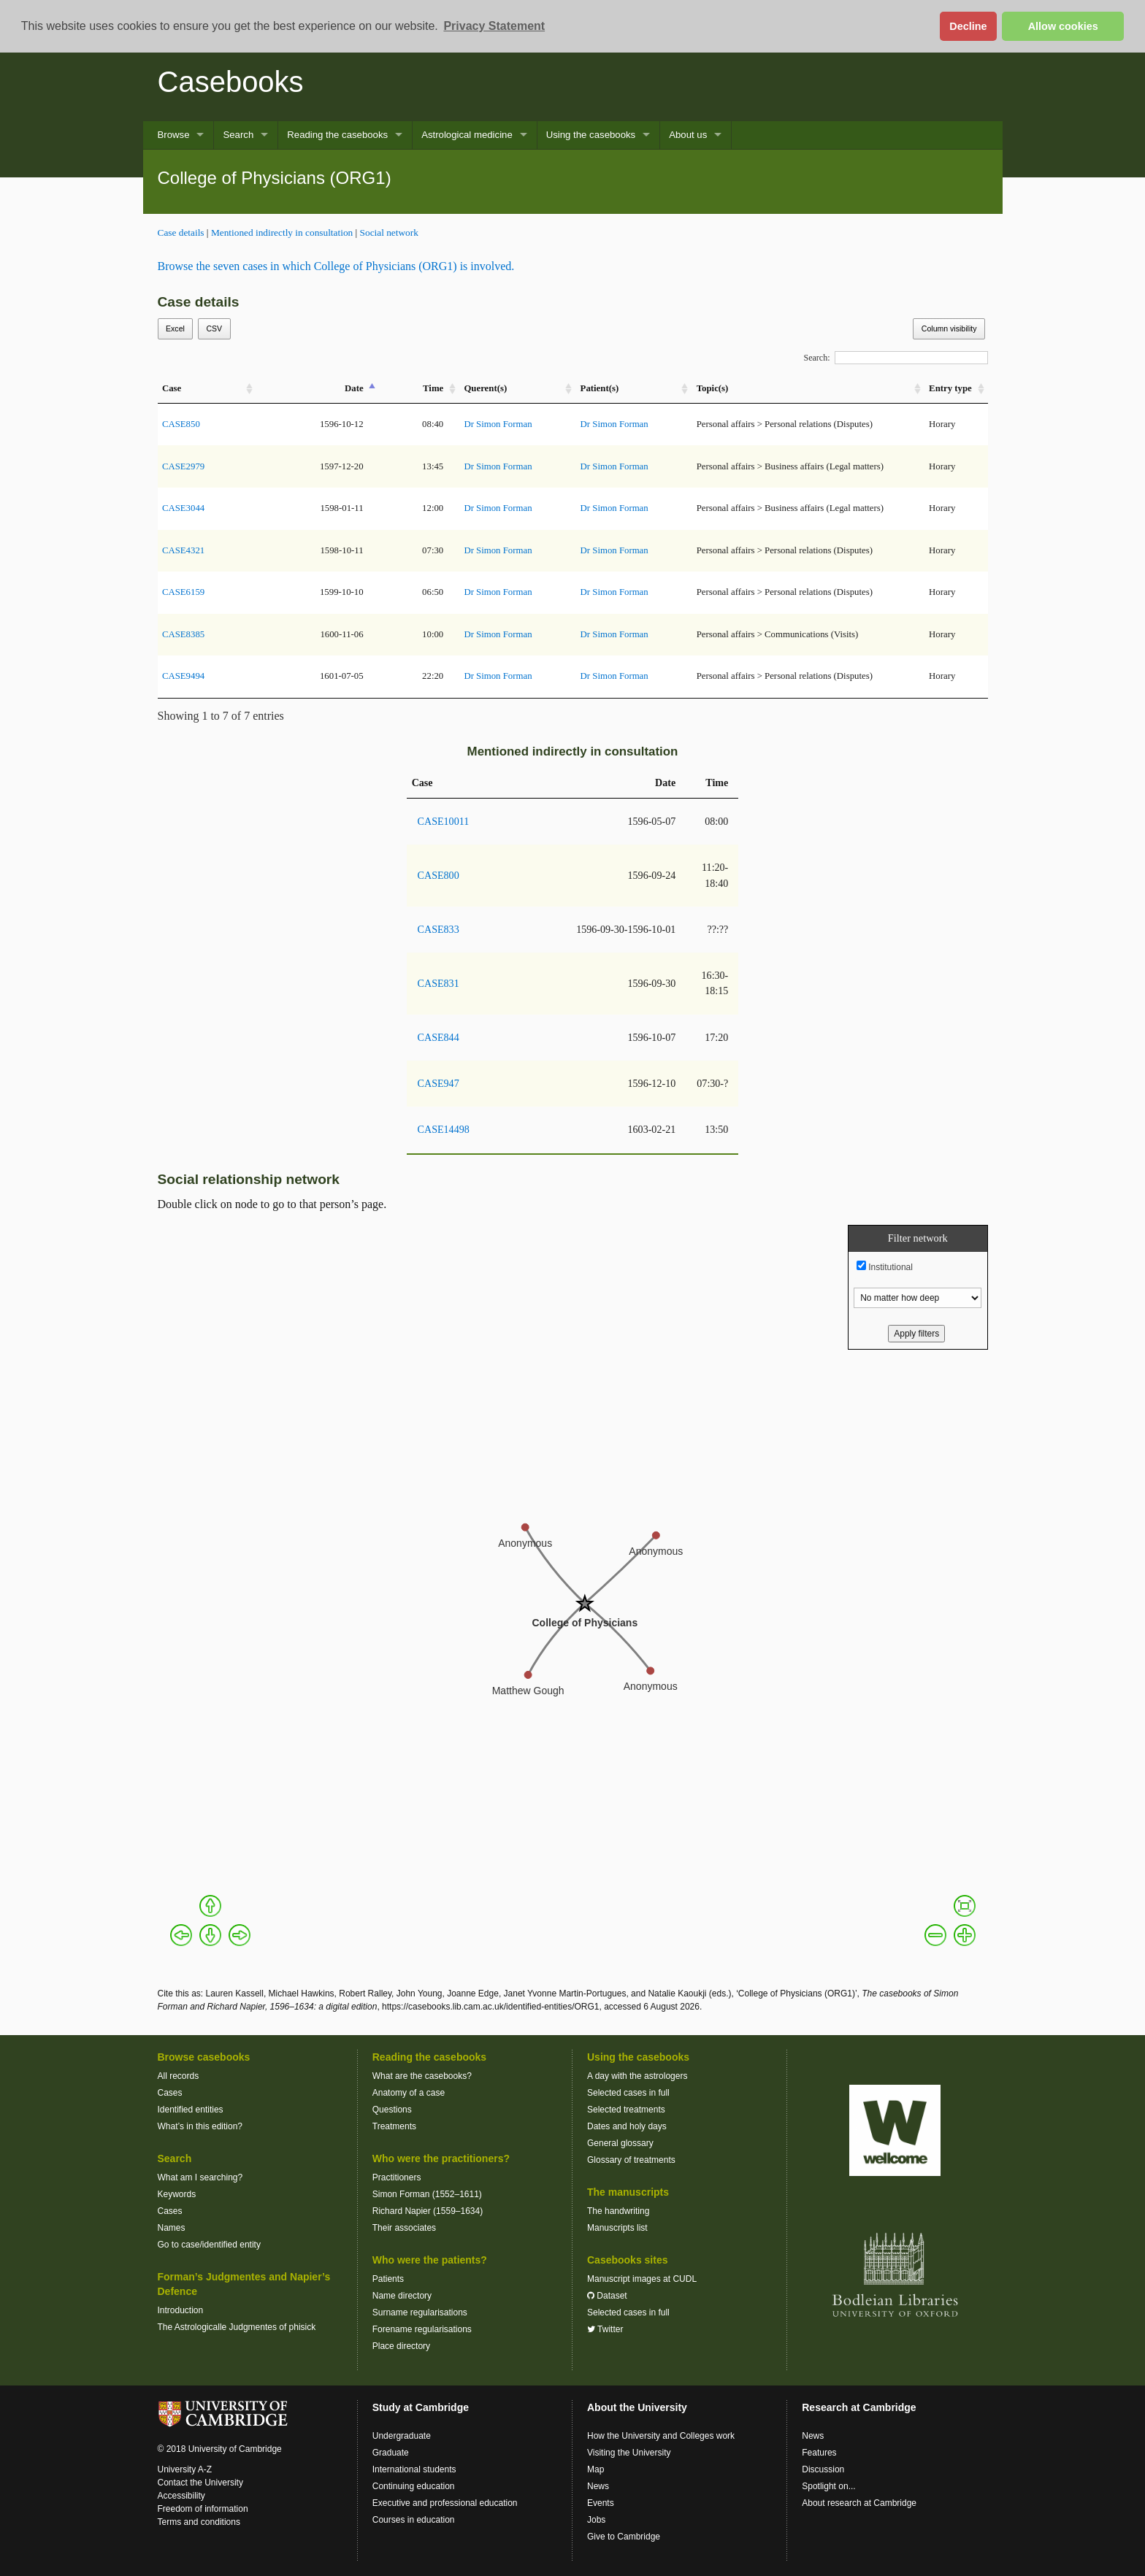  What do you see at coordinates (713, 388) in the screenshot?
I see `Topic(s) [Topic(s): activate to sort column ascending]` at bounding box center [713, 388].